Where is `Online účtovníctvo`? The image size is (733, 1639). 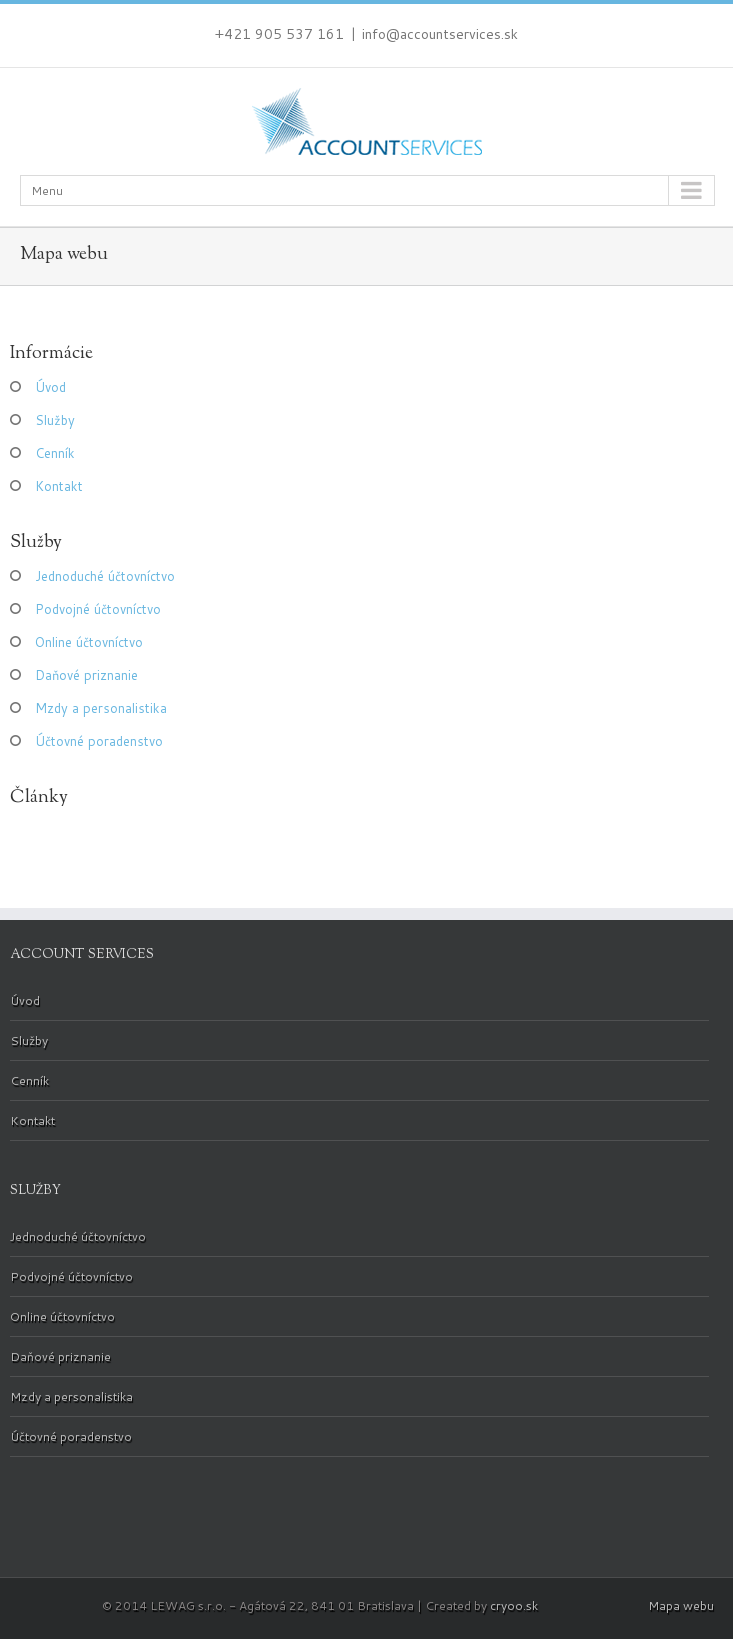 Online účtovníctvo is located at coordinates (89, 642).